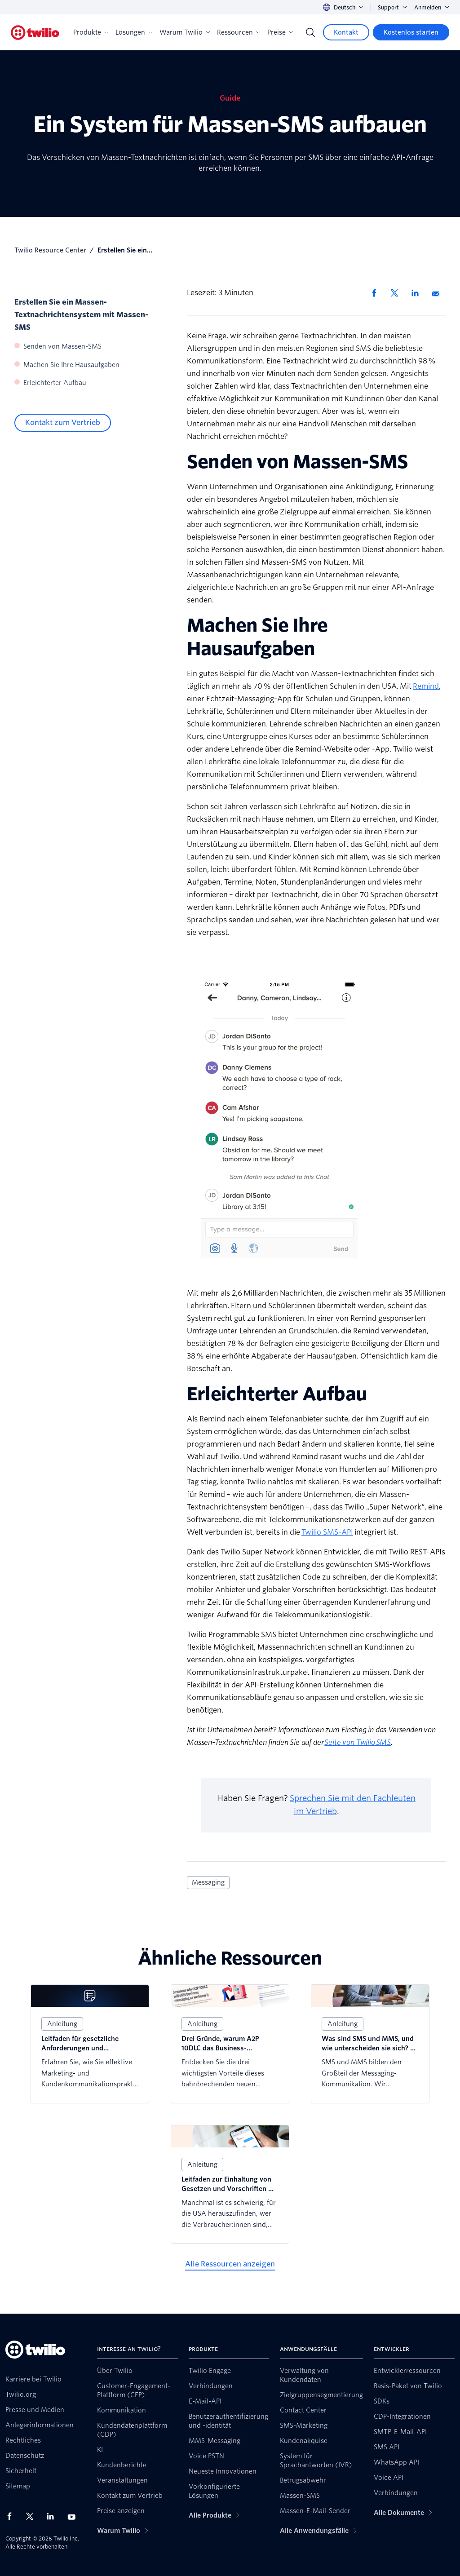 The width and height of the screenshot is (460, 2576). Describe the element at coordinates (392, 7) in the screenshot. I see `Support` at that location.